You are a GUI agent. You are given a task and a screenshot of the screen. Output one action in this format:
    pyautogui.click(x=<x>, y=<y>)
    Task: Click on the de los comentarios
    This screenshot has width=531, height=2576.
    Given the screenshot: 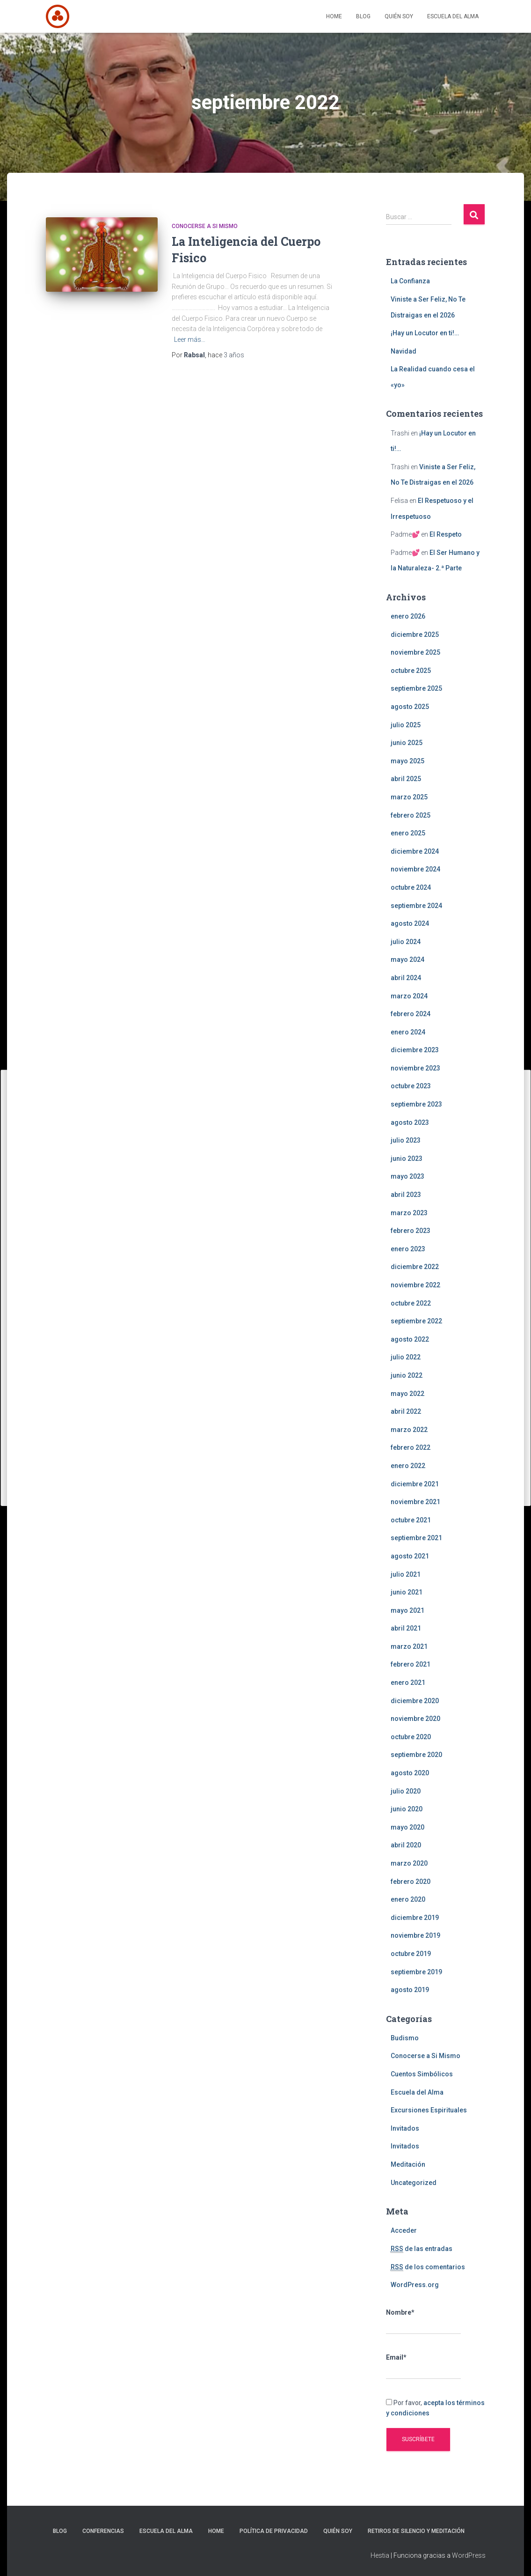 What is the action you would take?
    pyautogui.click(x=428, y=2267)
    